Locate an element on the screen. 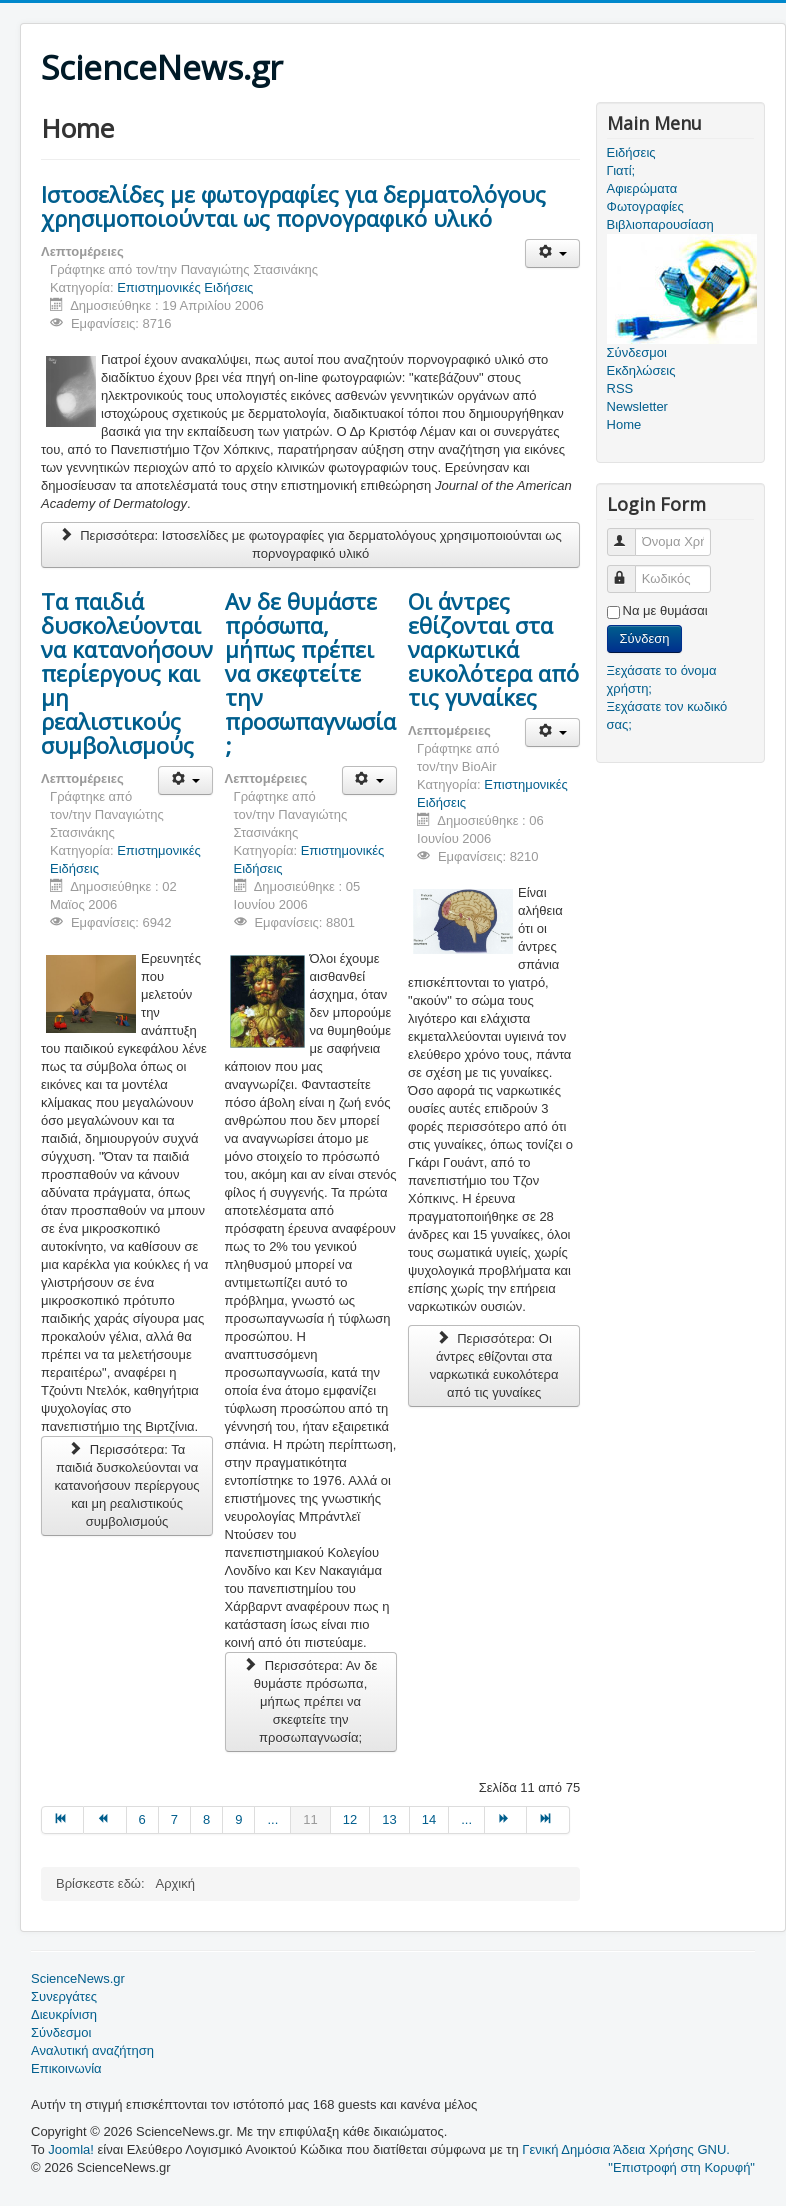 This screenshot has height=2206, width=786. Αν δε θυμάστε πρόσωπα, μήπως πρέπει να σκεφτείτε την προσωπαγνωσία; is located at coordinates (310, 673).